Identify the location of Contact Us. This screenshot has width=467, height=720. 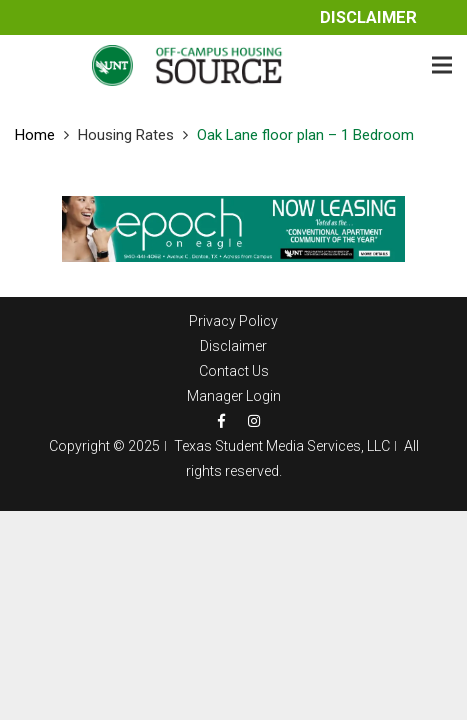
(234, 371).